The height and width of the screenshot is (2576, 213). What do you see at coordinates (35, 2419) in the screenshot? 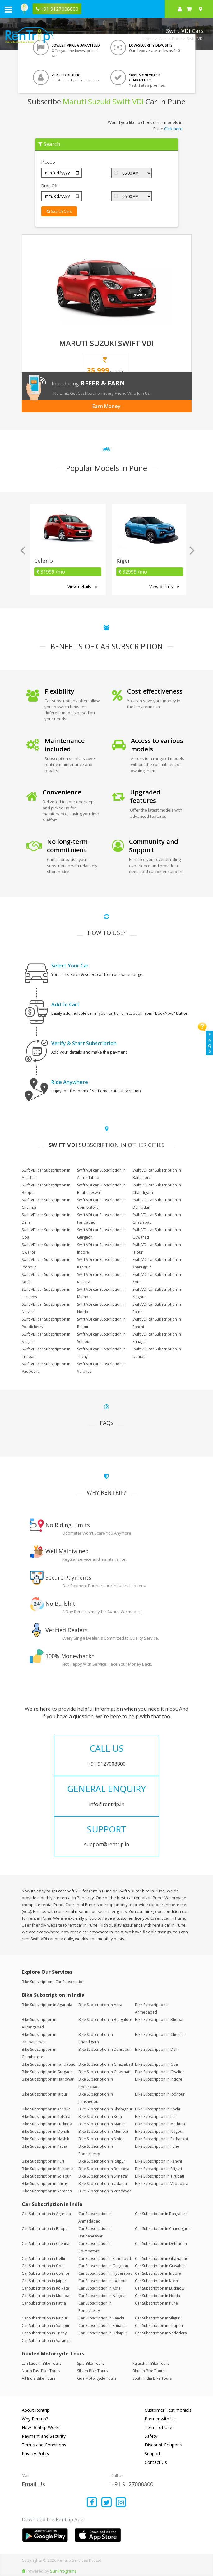
I see `Why Rentrip?` at bounding box center [35, 2419].